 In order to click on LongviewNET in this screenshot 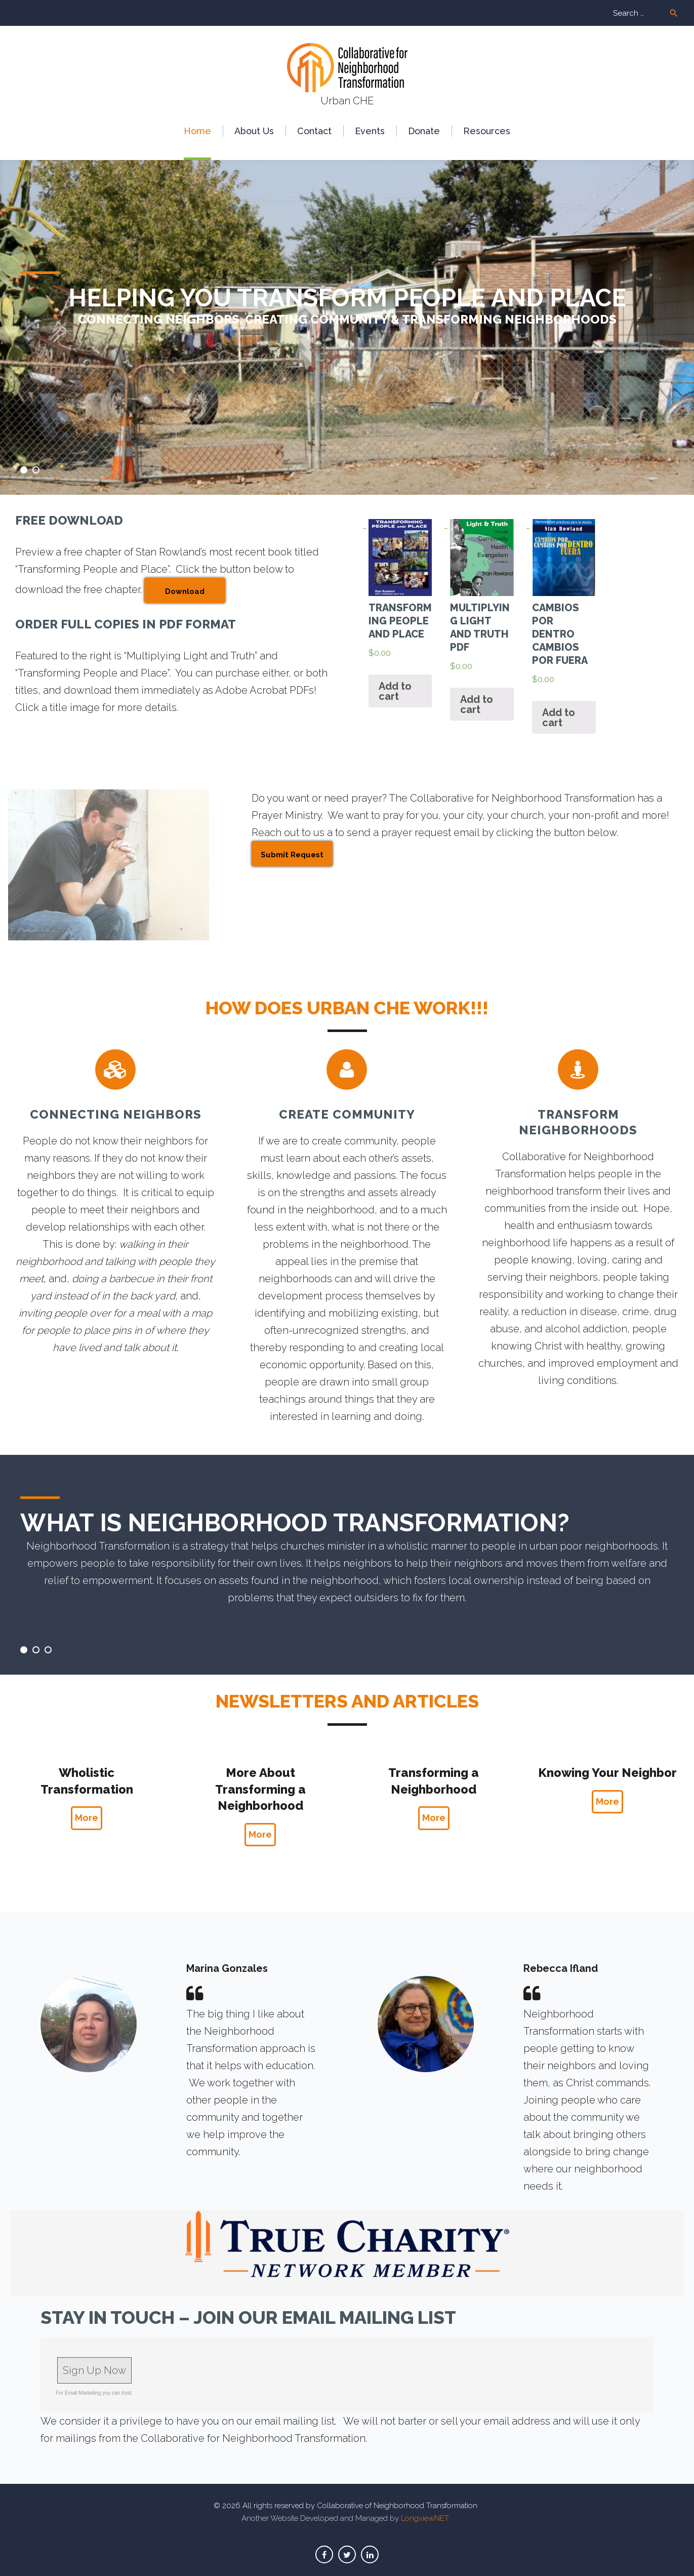, I will do `click(425, 2518)`.